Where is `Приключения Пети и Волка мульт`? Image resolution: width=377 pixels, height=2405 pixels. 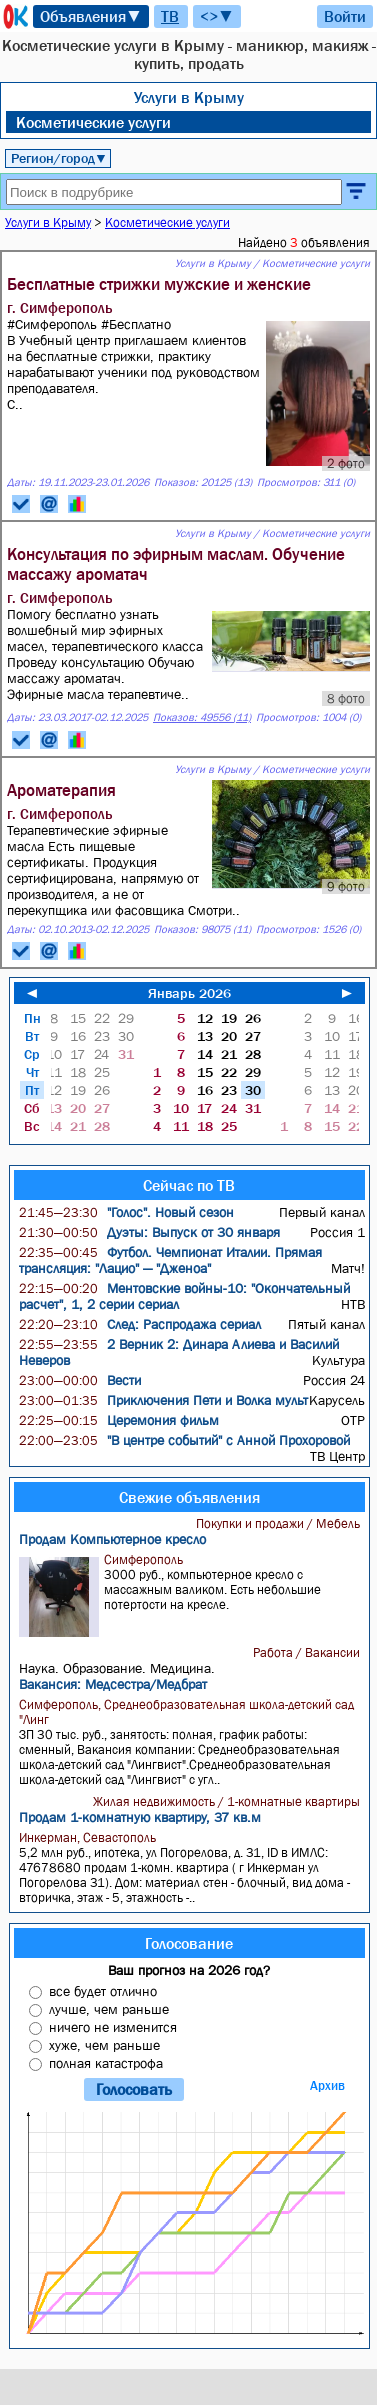 Приключения Пети и Волка мульт is located at coordinates (163, 1400).